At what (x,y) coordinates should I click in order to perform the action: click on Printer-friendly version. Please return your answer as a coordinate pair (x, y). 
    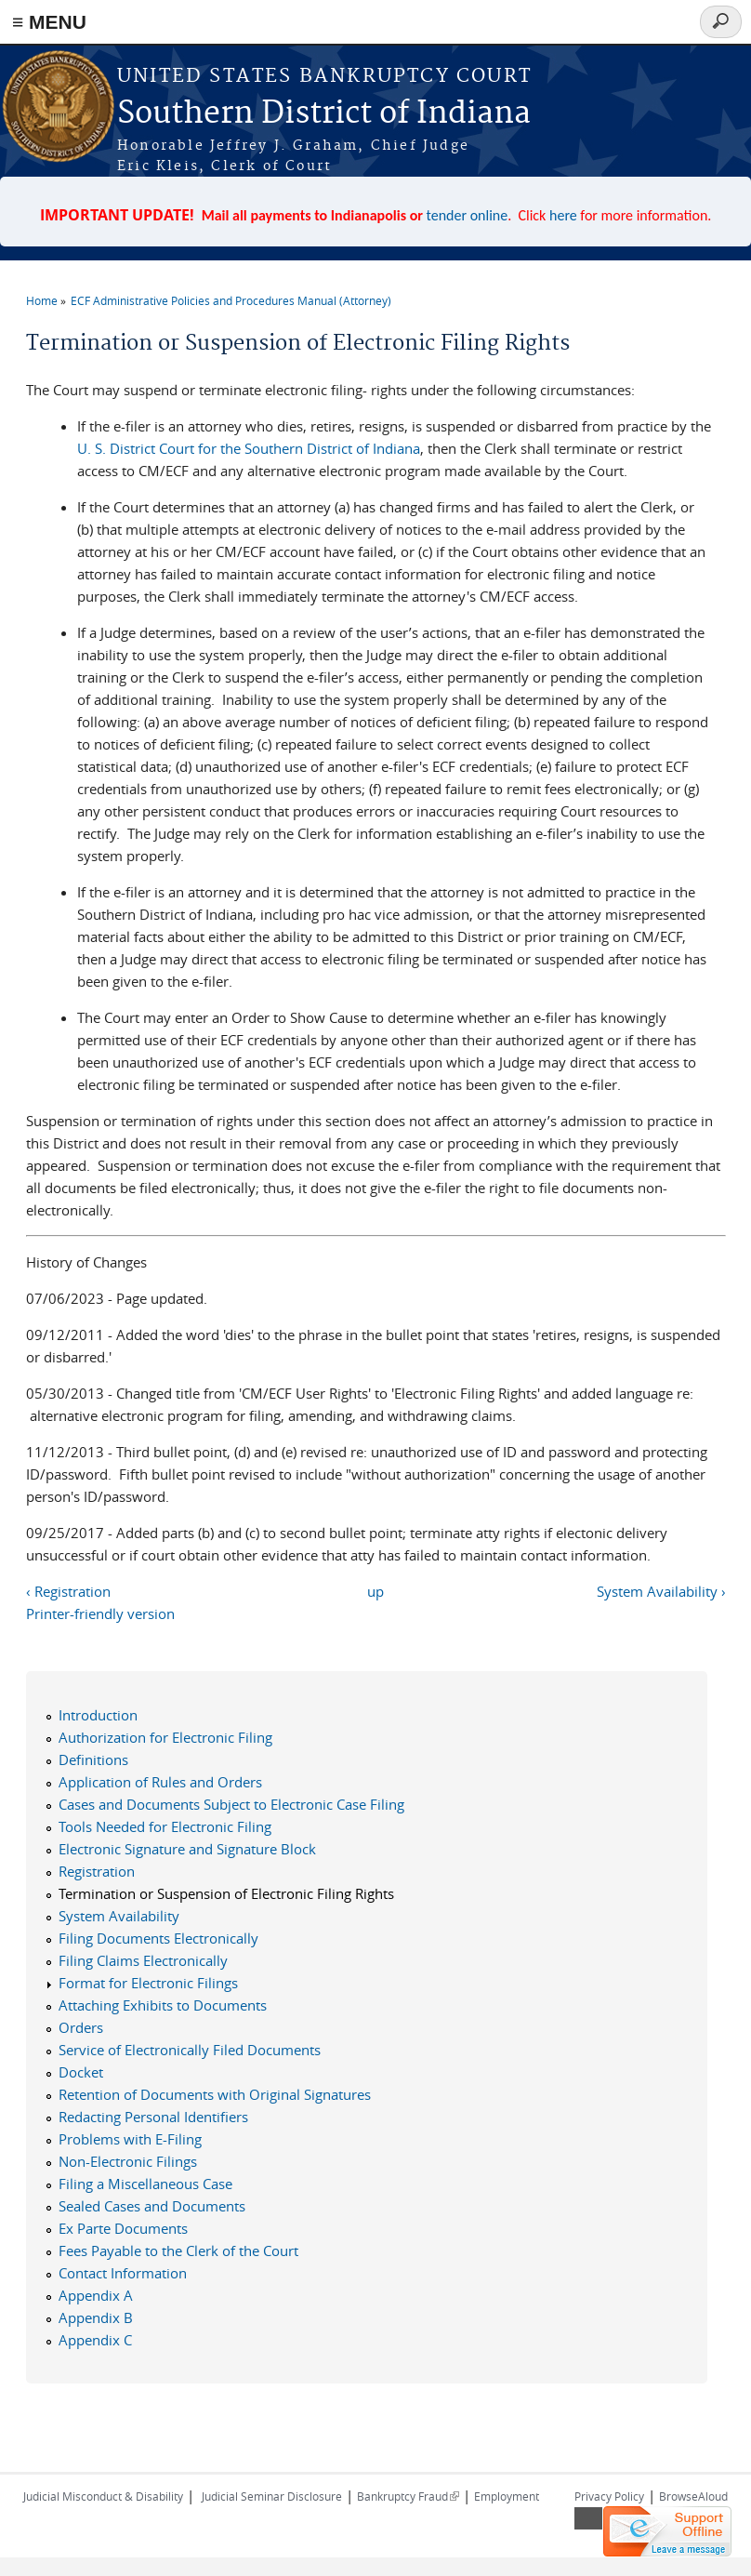
    Looking at the image, I should click on (100, 1613).